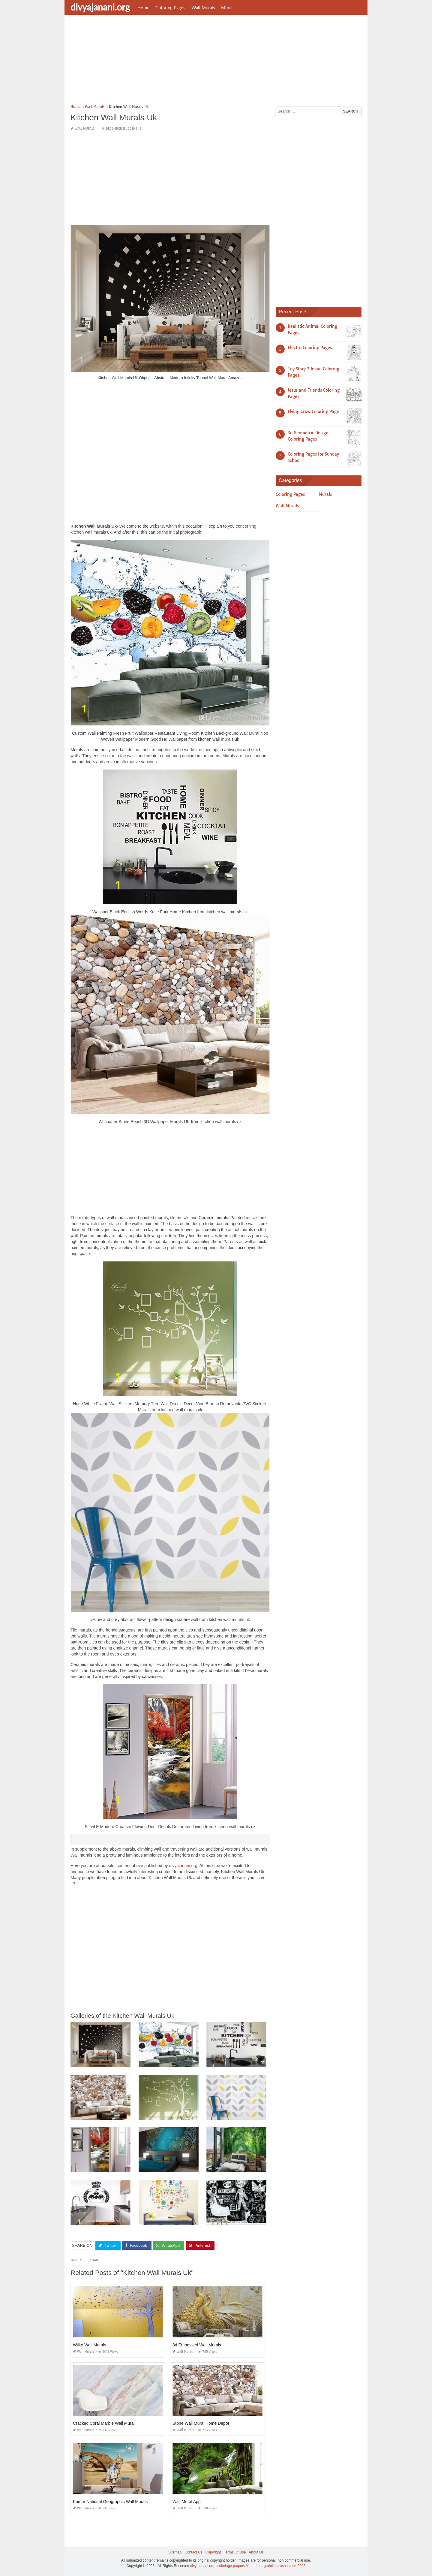  What do you see at coordinates (216, 62) in the screenshot?
I see `[Advertisement]` at bounding box center [216, 62].